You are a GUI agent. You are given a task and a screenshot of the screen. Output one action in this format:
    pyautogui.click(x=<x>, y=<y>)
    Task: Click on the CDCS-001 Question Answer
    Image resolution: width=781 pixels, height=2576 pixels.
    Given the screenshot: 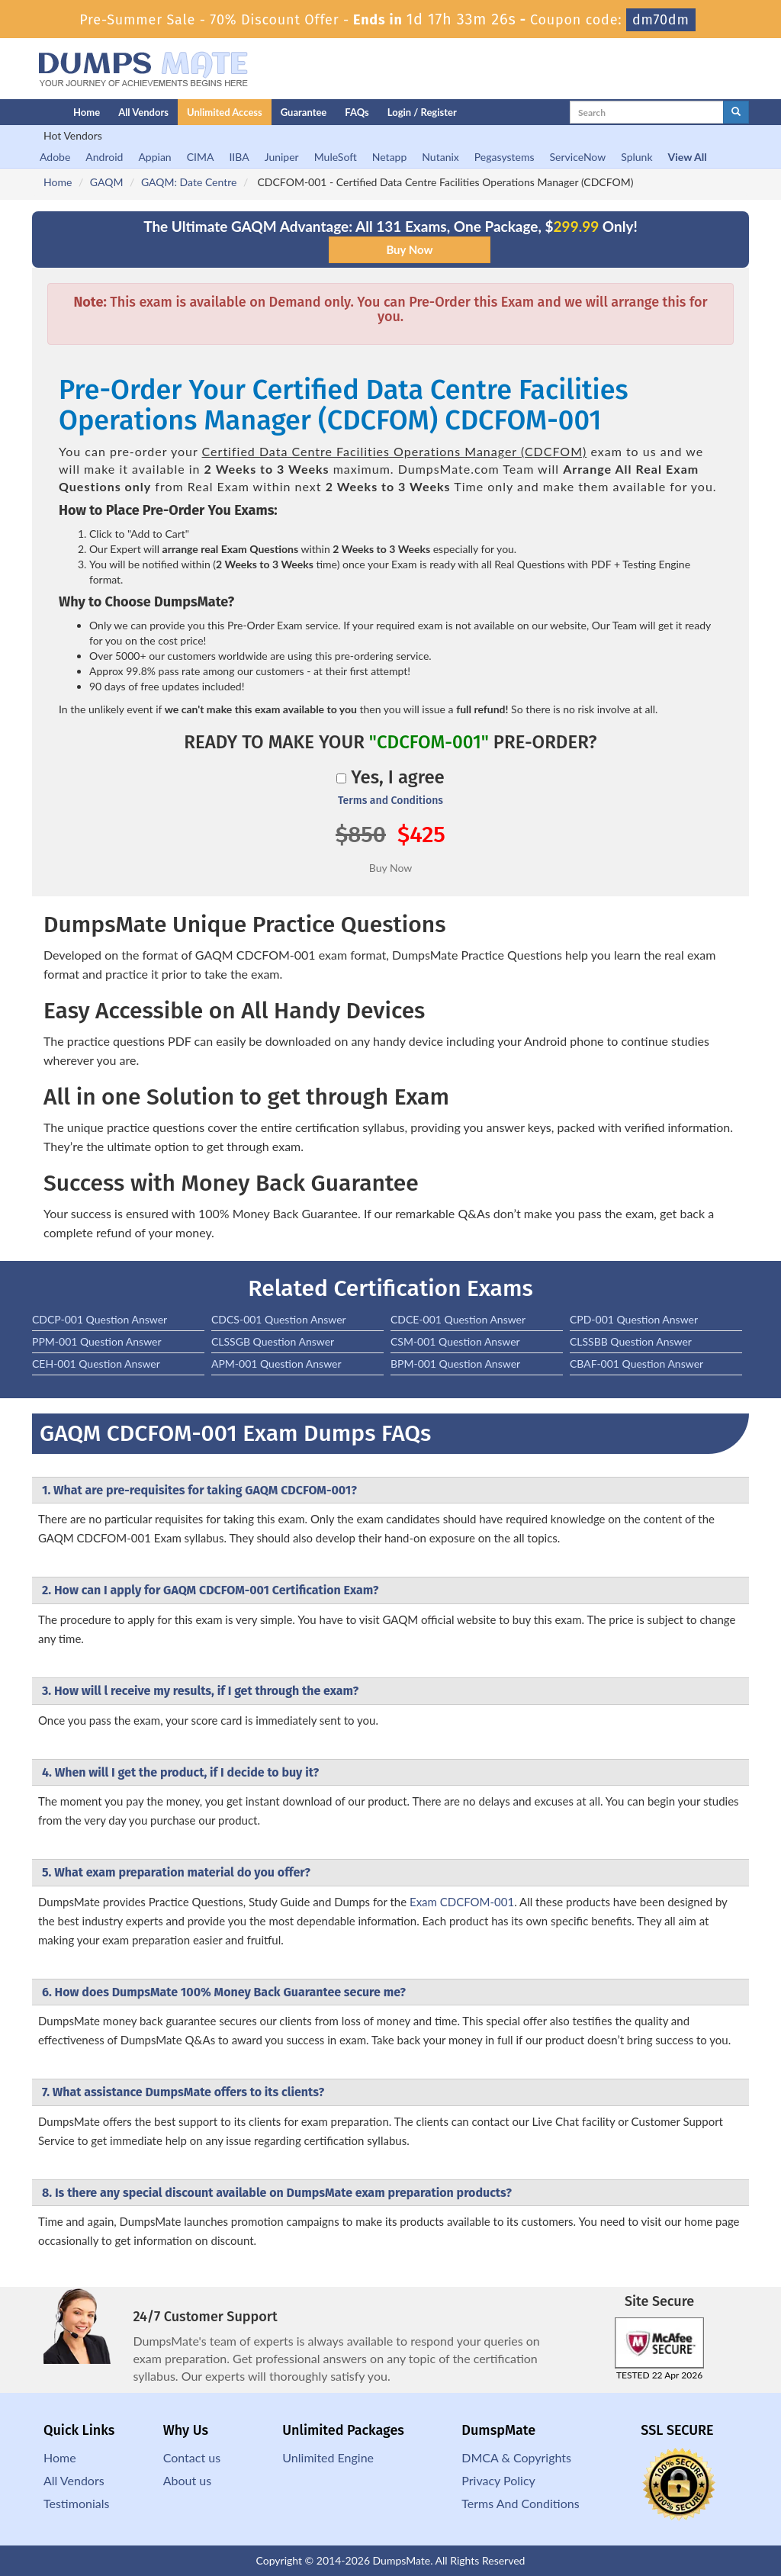 What is the action you would take?
    pyautogui.click(x=278, y=1319)
    